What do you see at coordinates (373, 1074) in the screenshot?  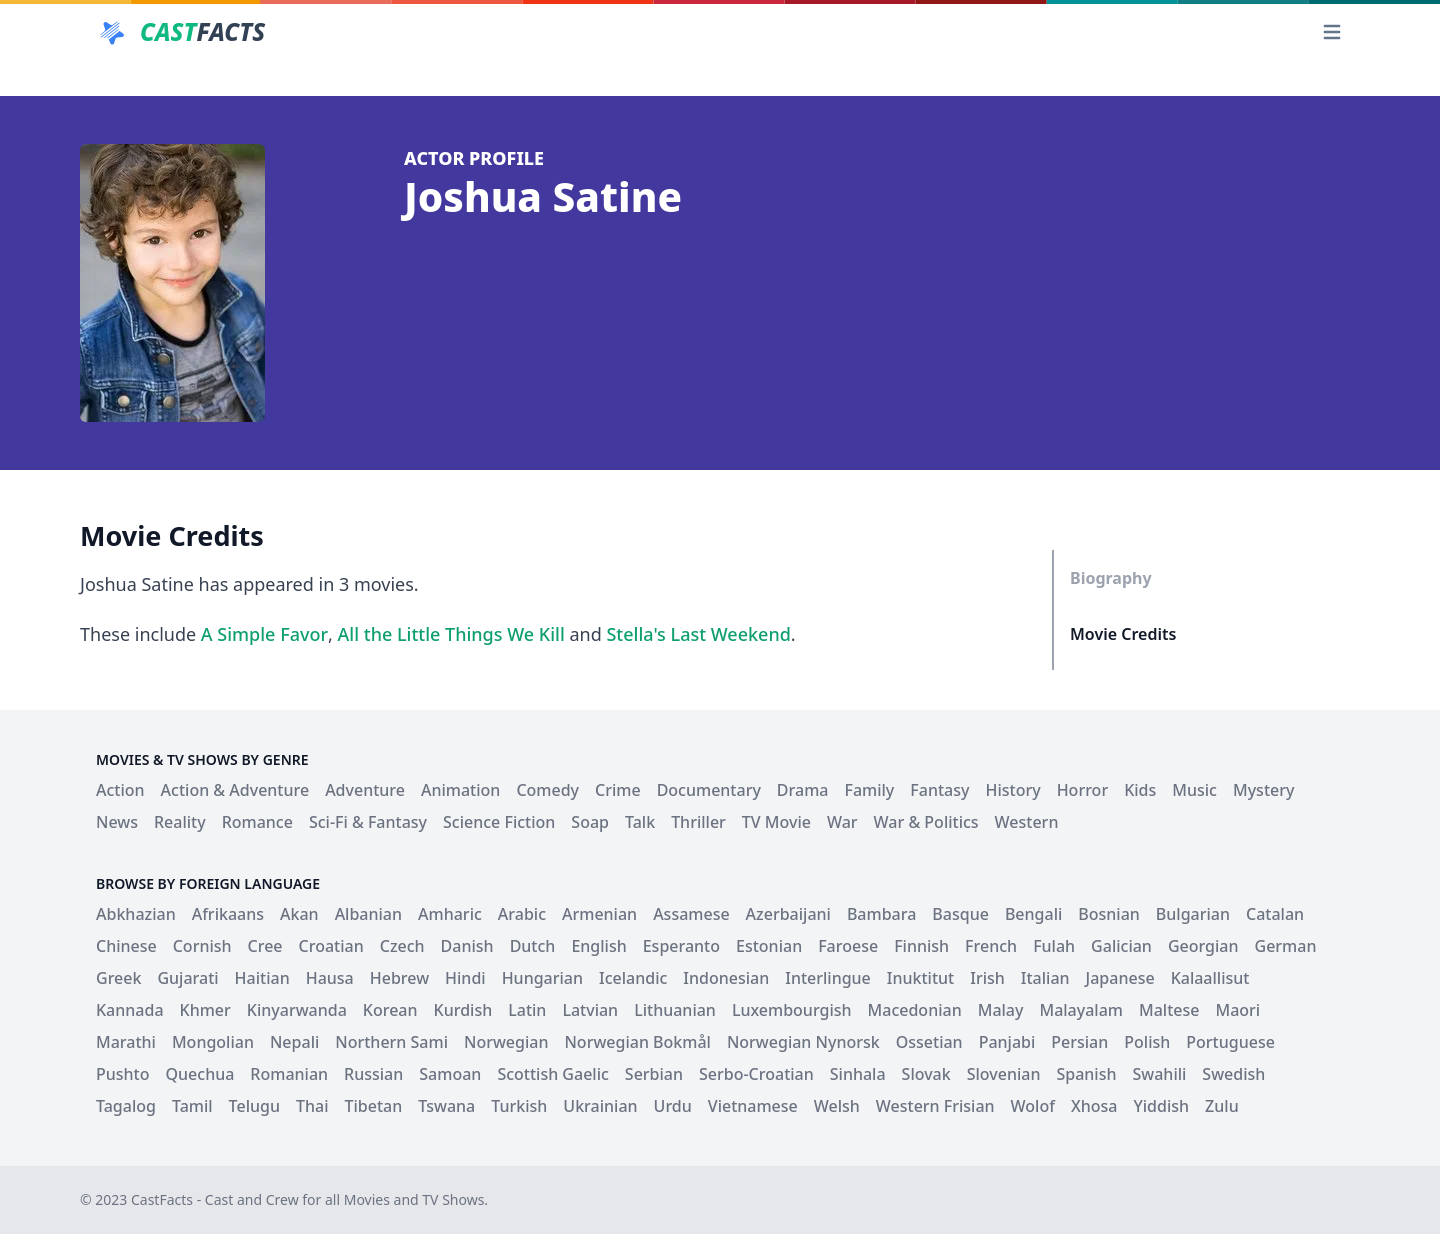 I see `Russian` at bounding box center [373, 1074].